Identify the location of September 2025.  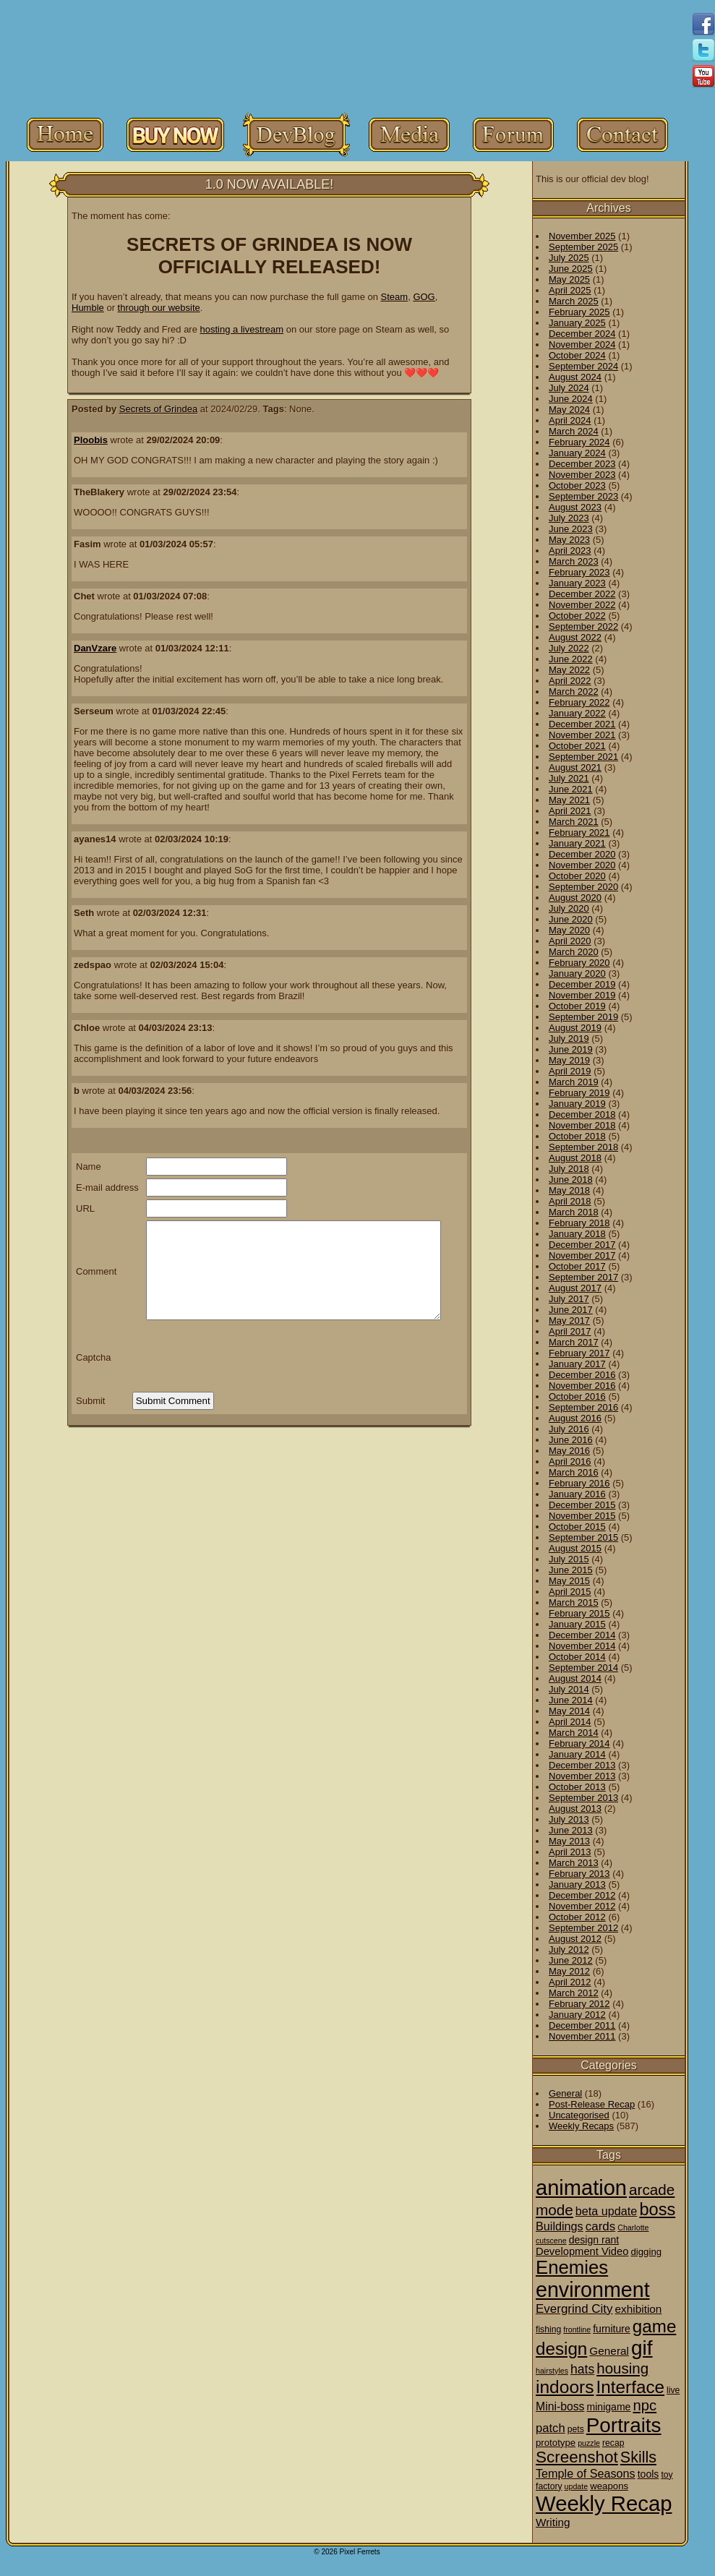
(583, 246).